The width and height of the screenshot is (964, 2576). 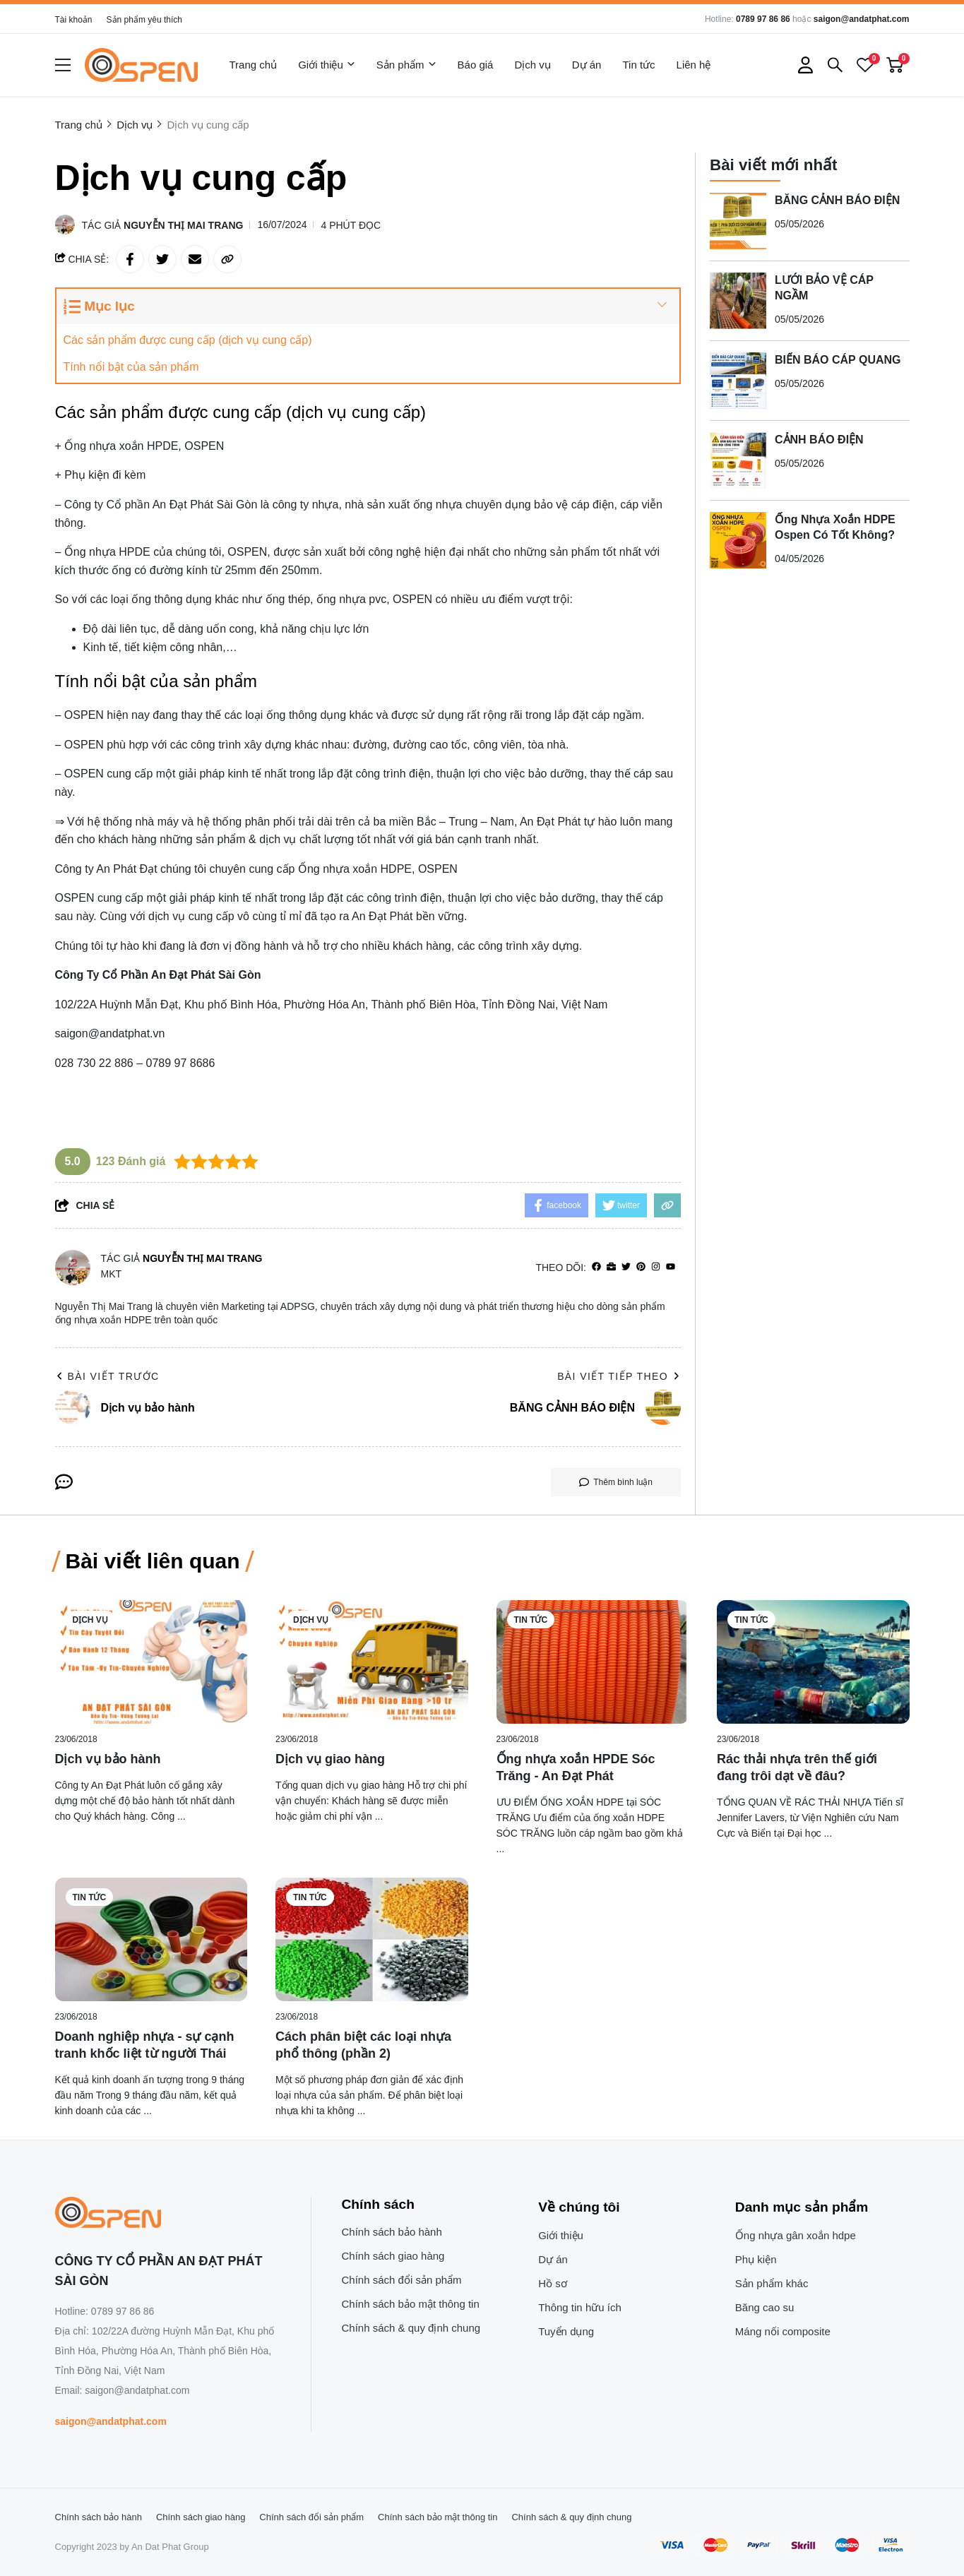 I want to click on [Pinterest], so click(x=640, y=1267).